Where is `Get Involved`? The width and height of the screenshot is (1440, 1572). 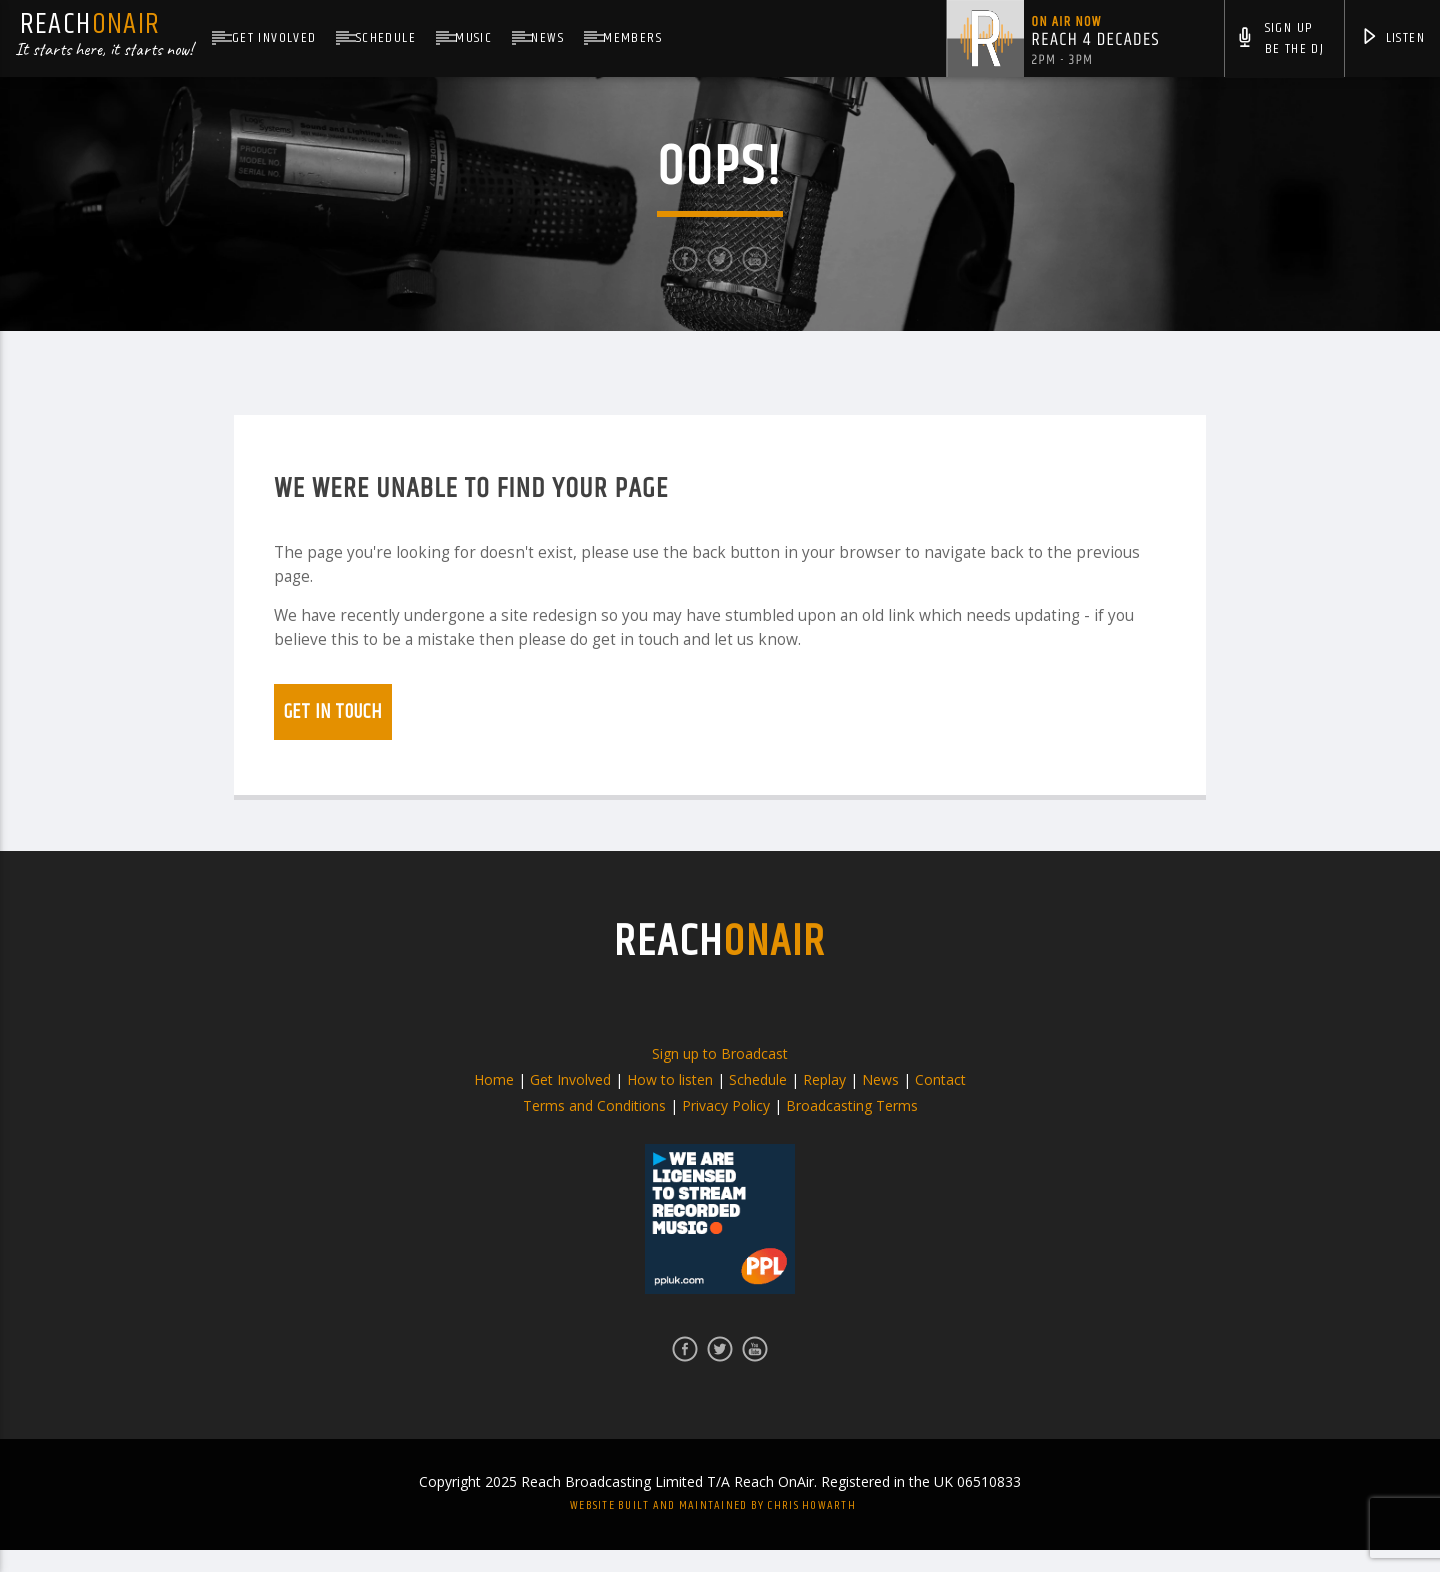
Get Involved is located at coordinates (274, 38).